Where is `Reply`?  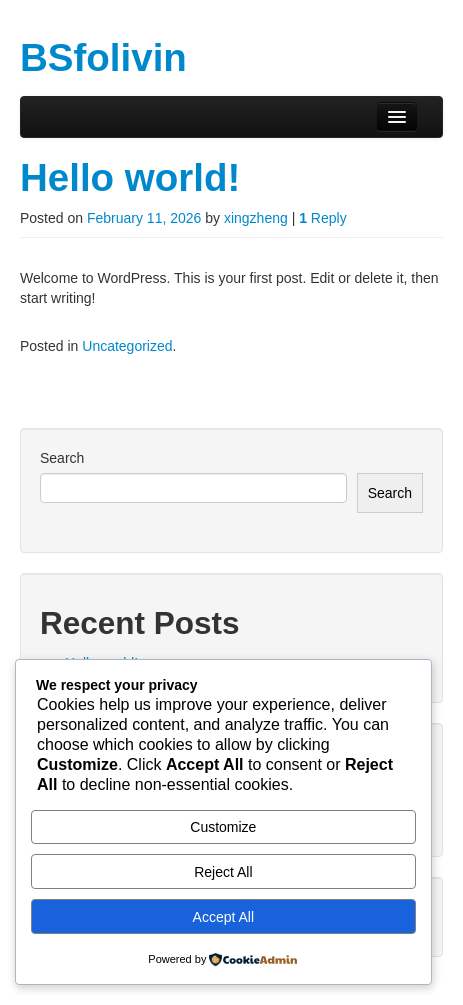 Reply is located at coordinates (322, 218).